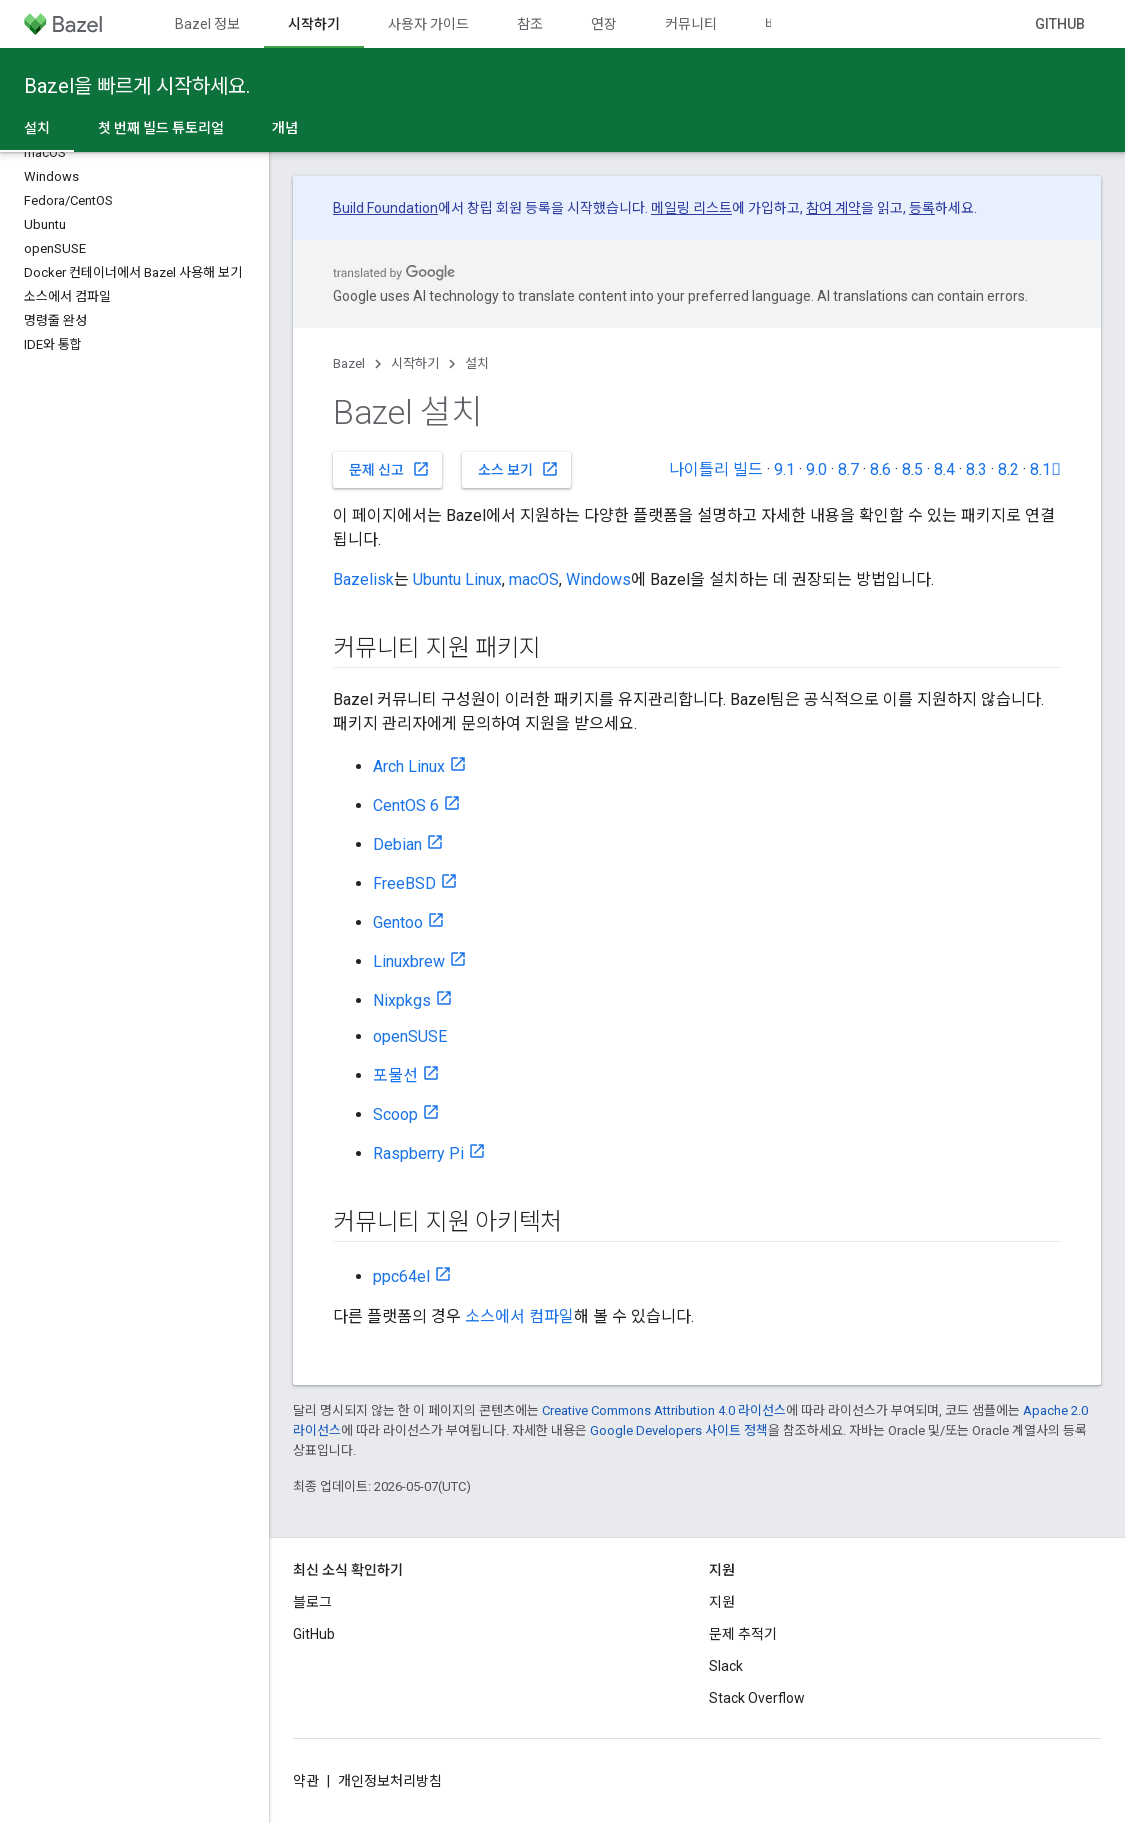  Describe the element at coordinates (397, 844) in the screenshot. I see `Debian` at that location.